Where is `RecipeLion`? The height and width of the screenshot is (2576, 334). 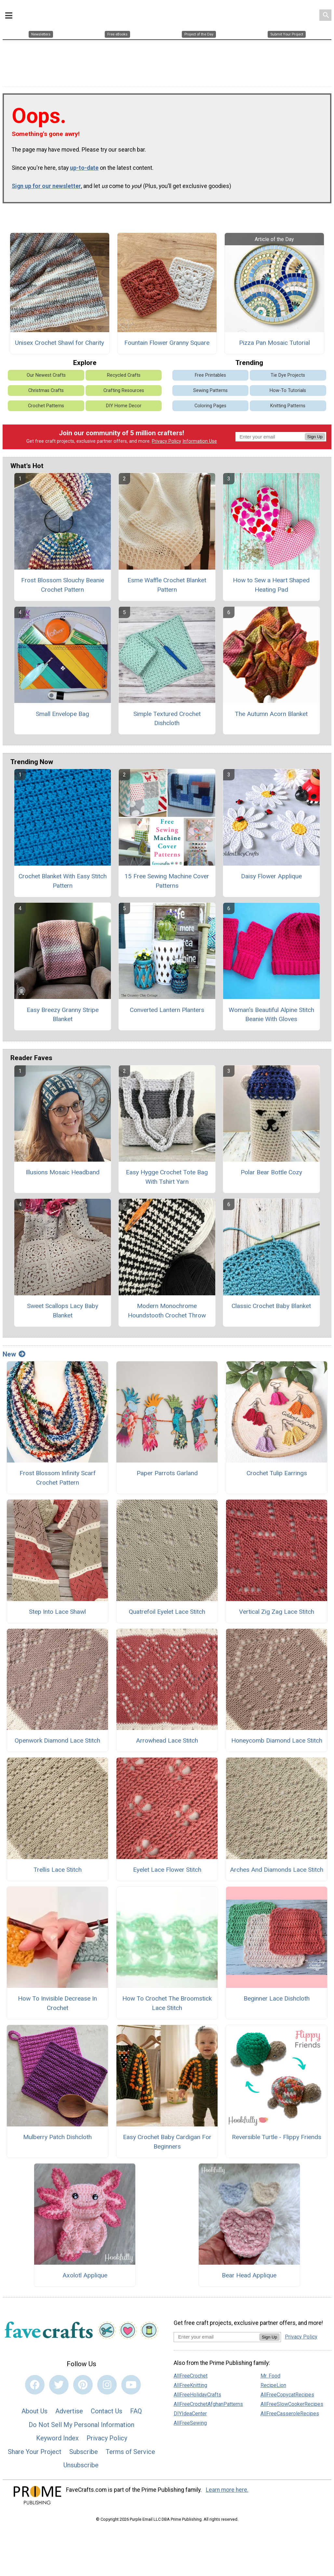
RecipeLion is located at coordinates (273, 2381).